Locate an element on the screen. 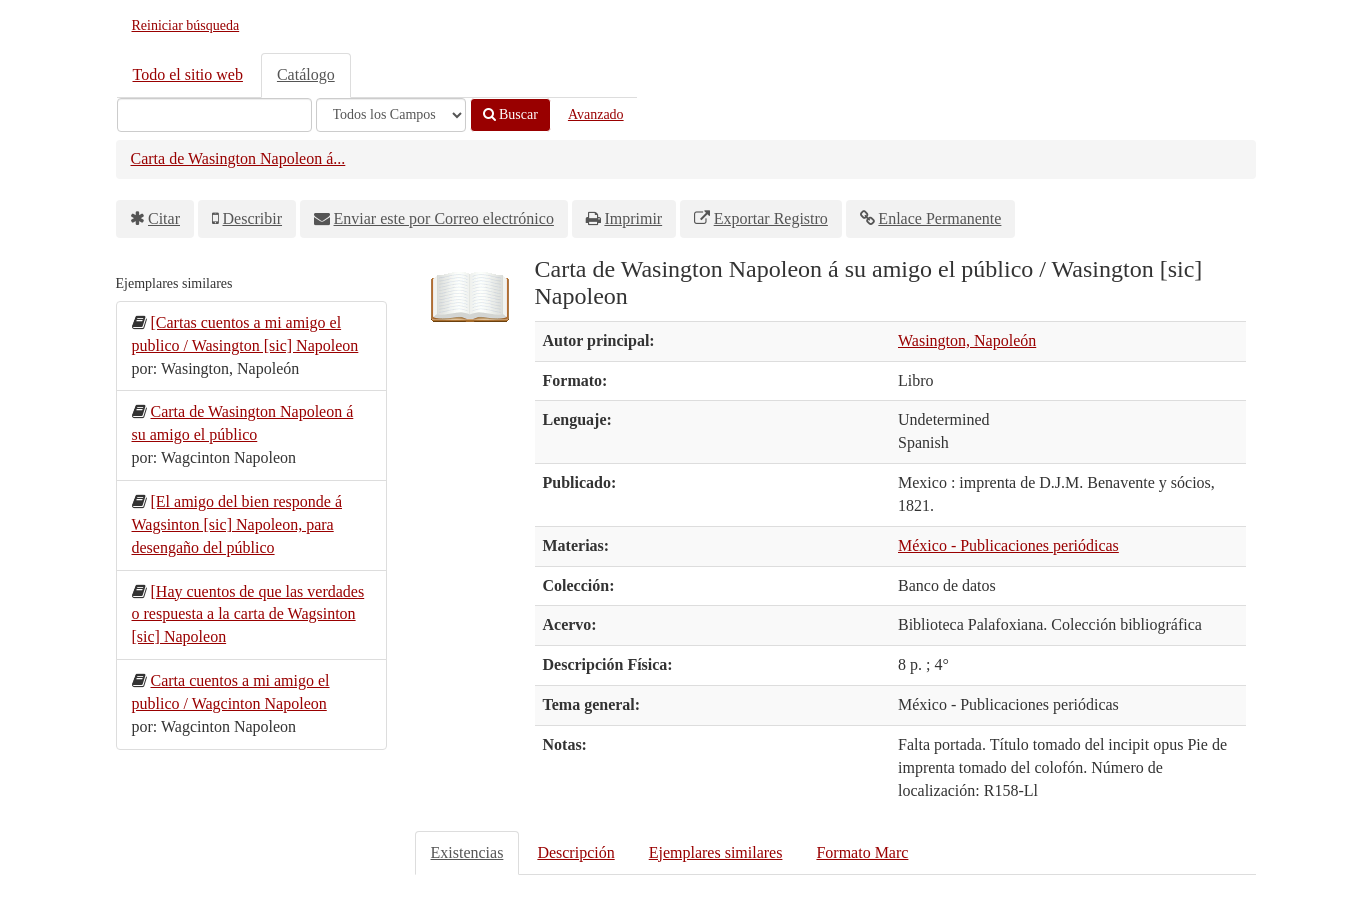 Image resolution: width=1371 pixels, height=911 pixels. Catálogo is located at coordinates (306, 74).